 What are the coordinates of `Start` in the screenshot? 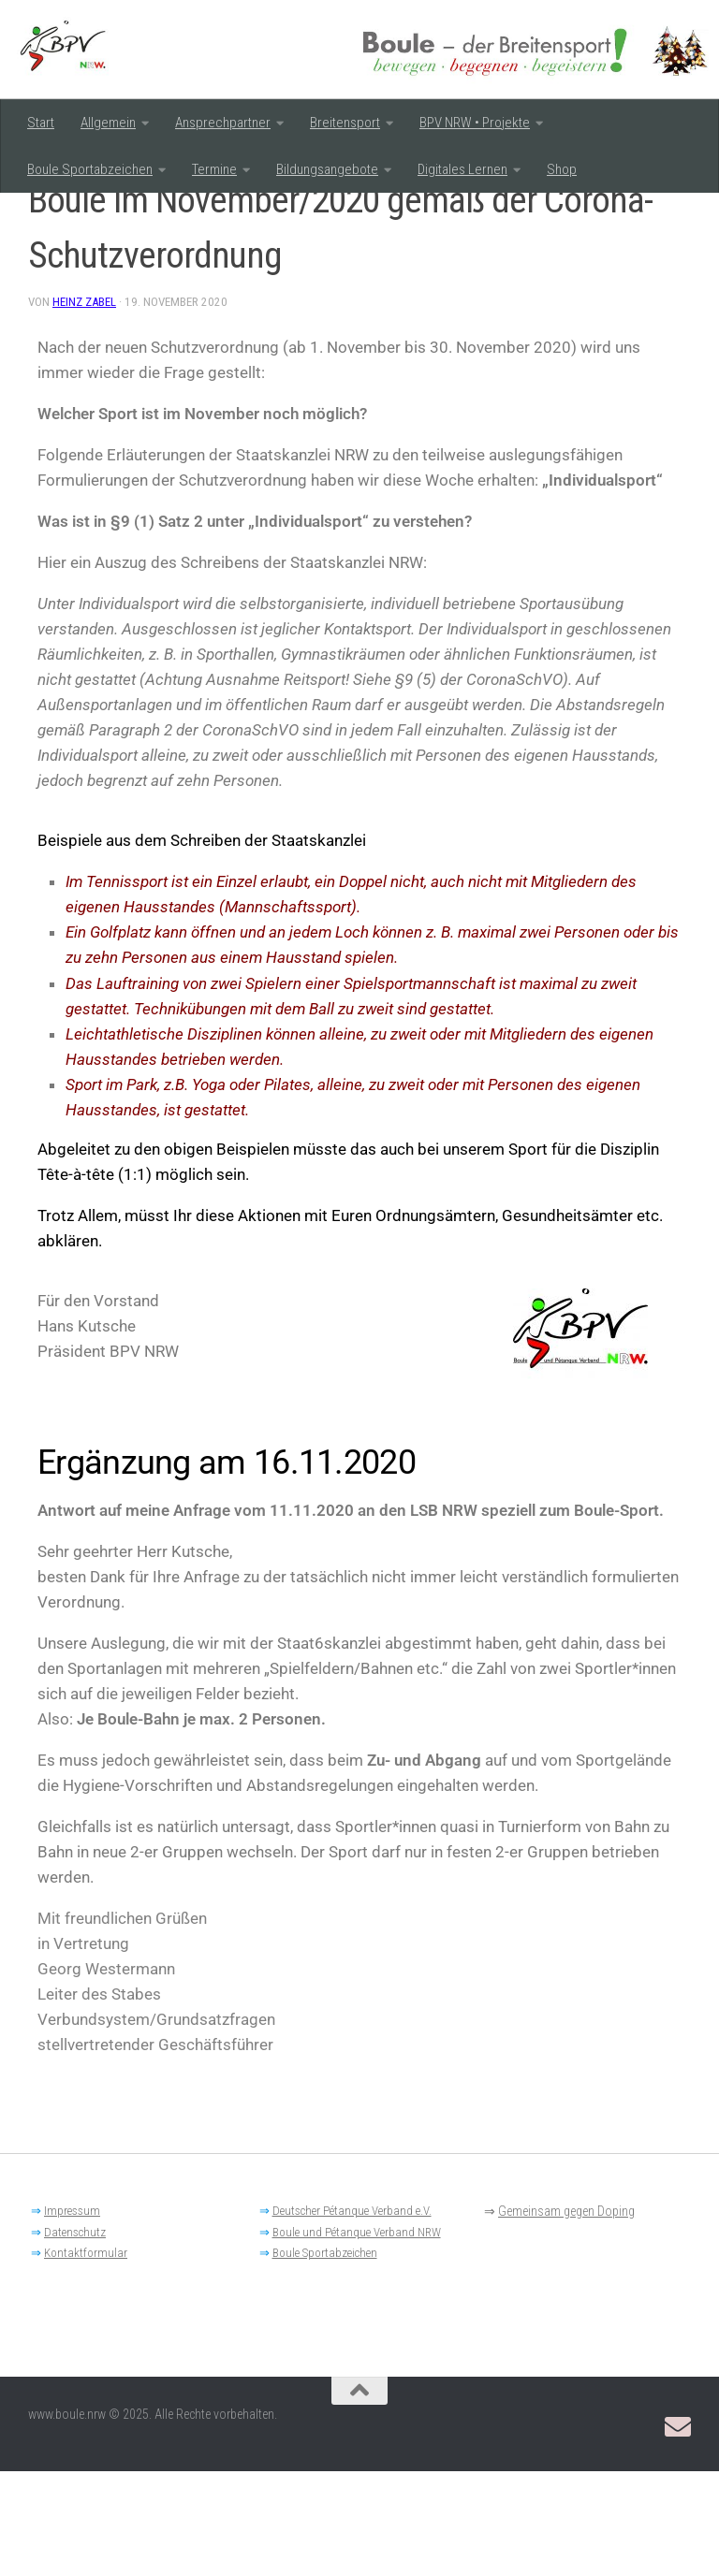 It's located at (40, 122).